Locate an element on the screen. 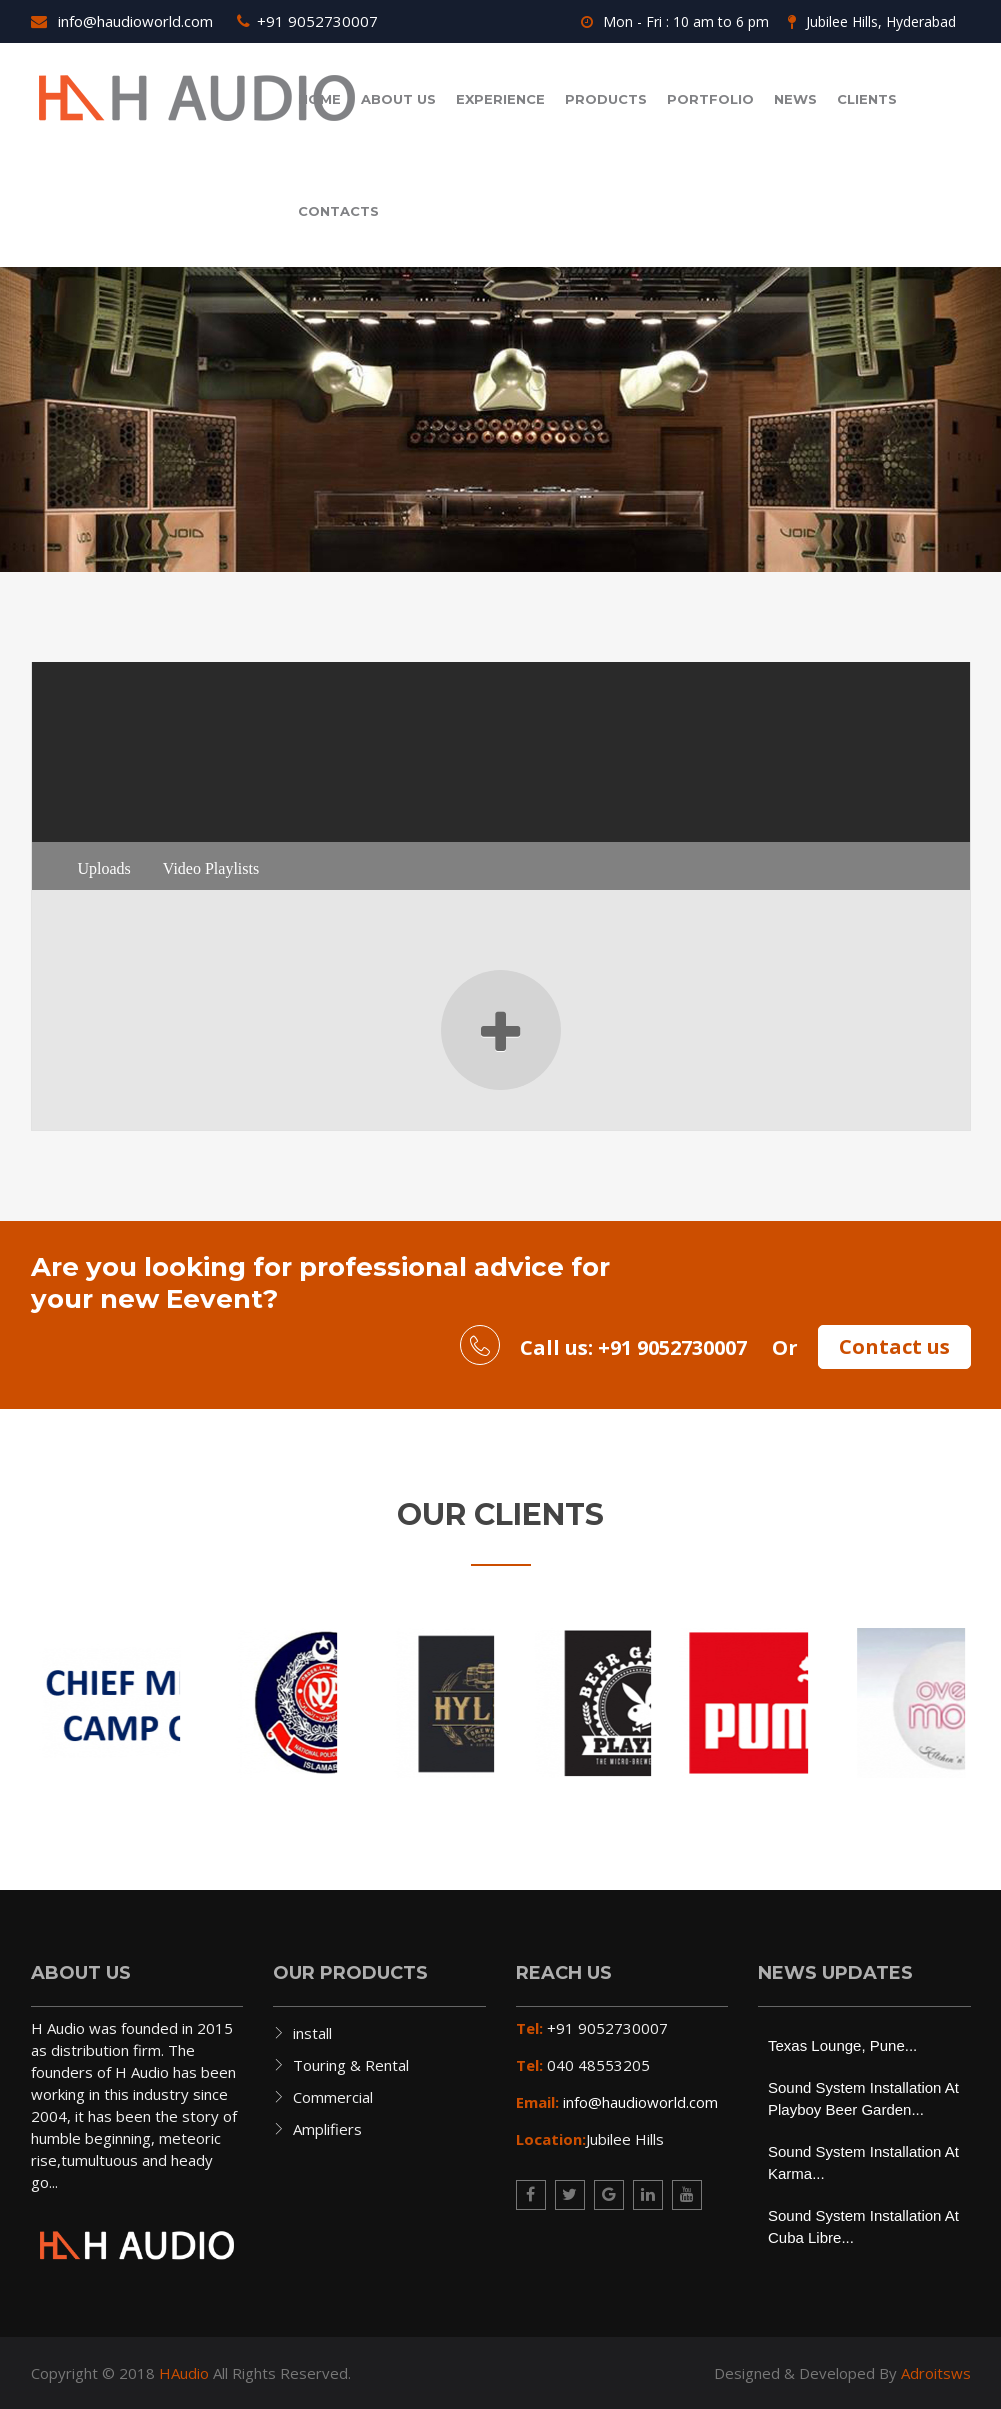 The height and width of the screenshot is (2409, 1001). About us is located at coordinates (398, 99).